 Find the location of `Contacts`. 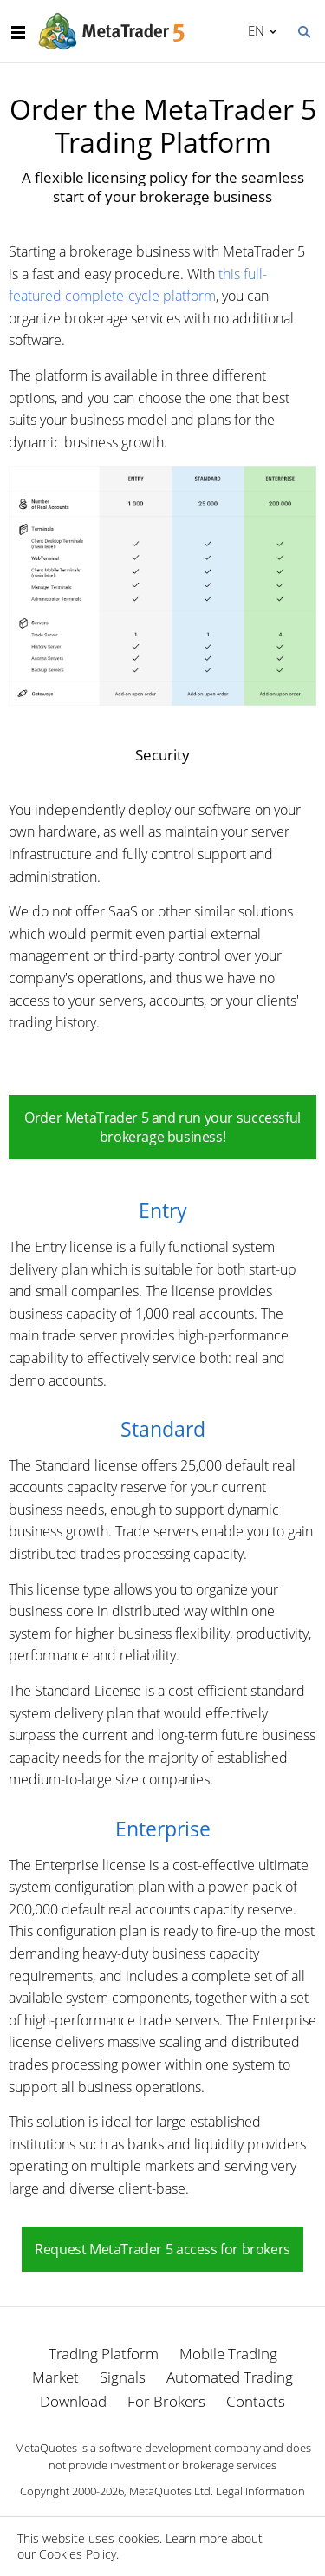

Contacts is located at coordinates (255, 2401).